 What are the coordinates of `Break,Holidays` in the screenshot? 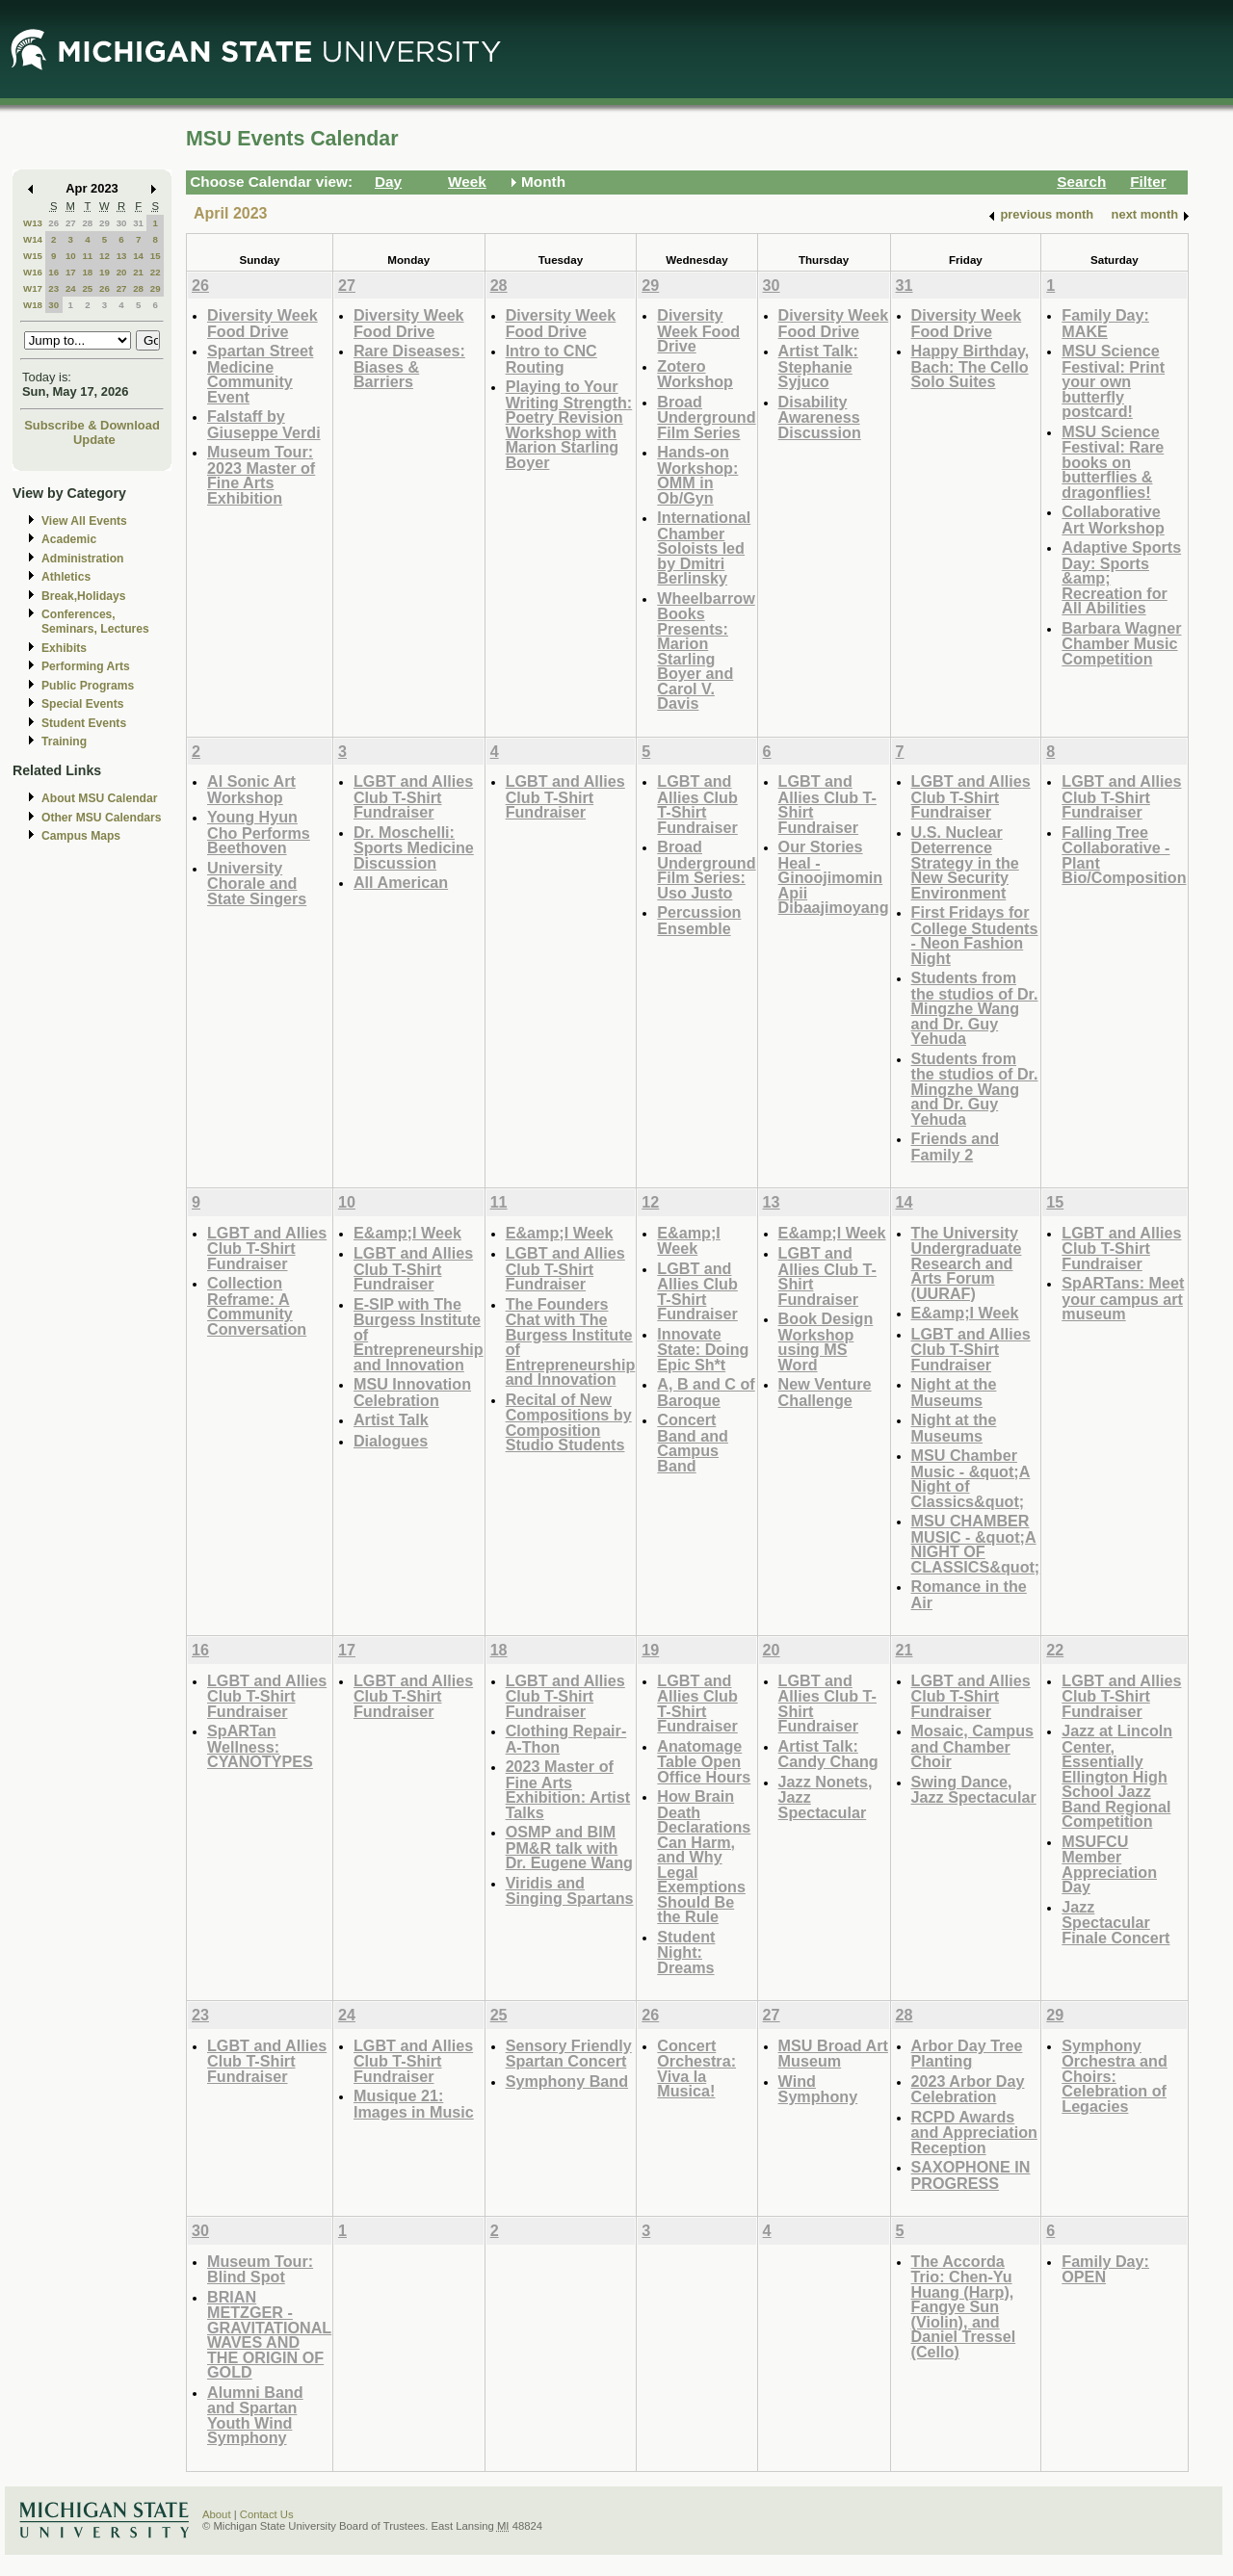 It's located at (83, 596).